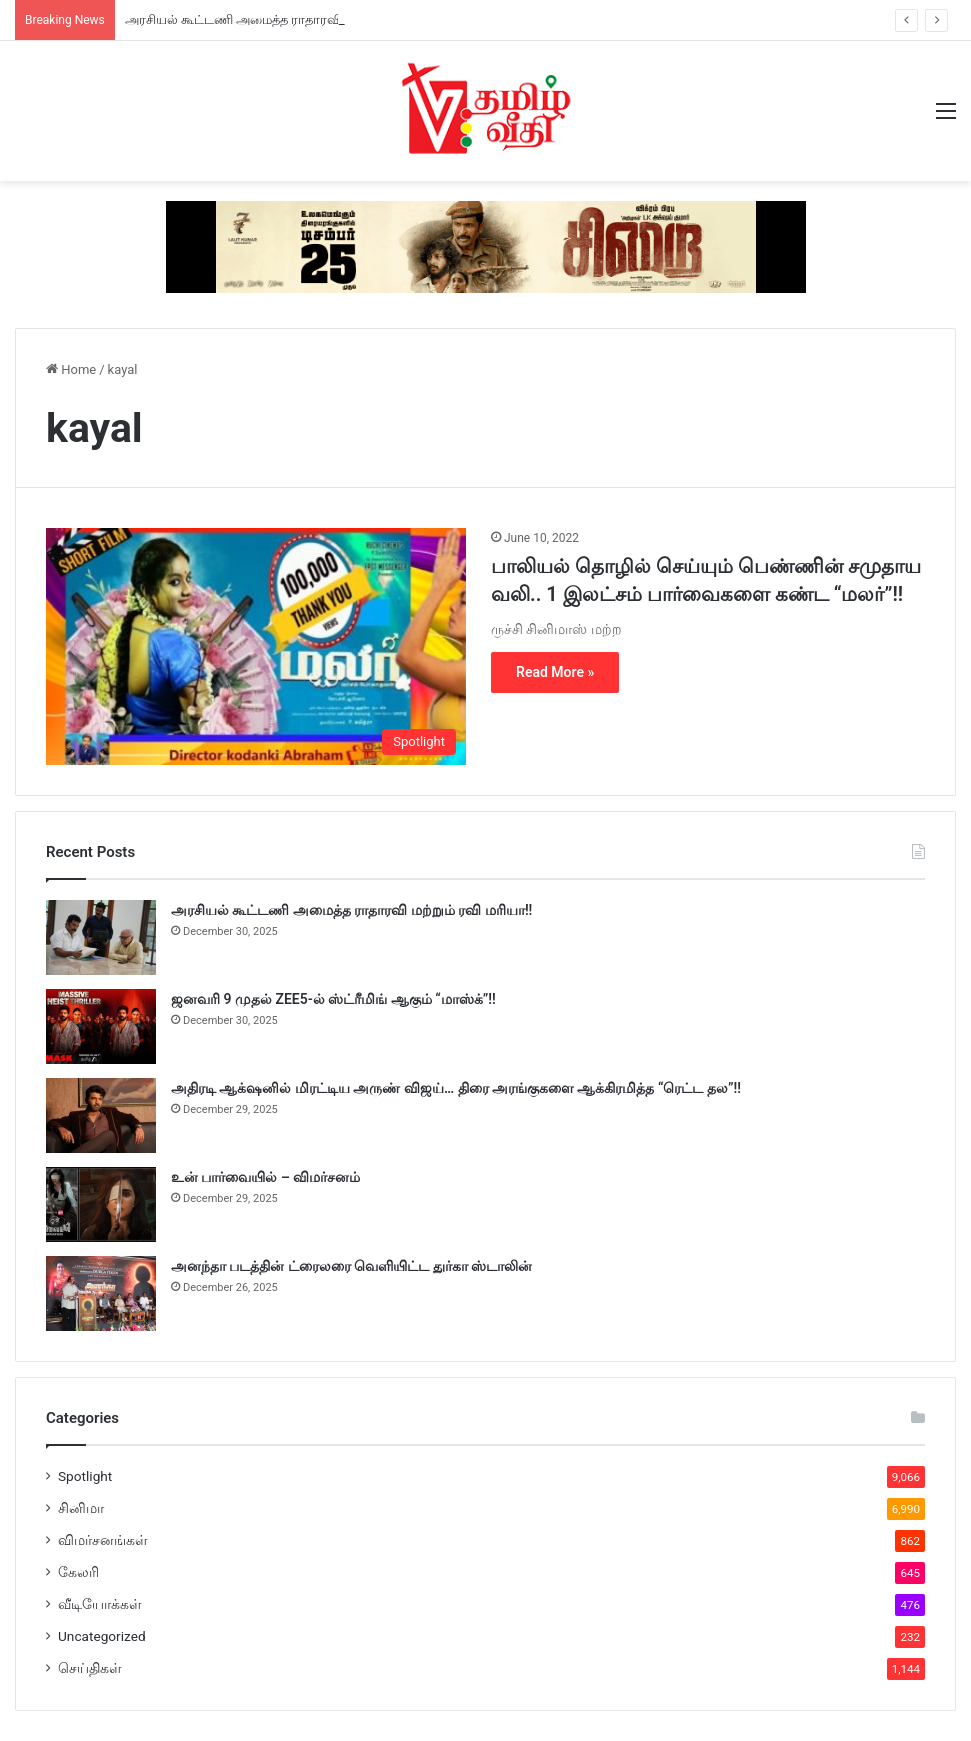  Describe the element at coordinates (291, 19) in the screenshot. I see `அரசியல் கூட்டணி அமைத்த ராதாரவி மற்றும் ரவி மரியா!!` at that location.